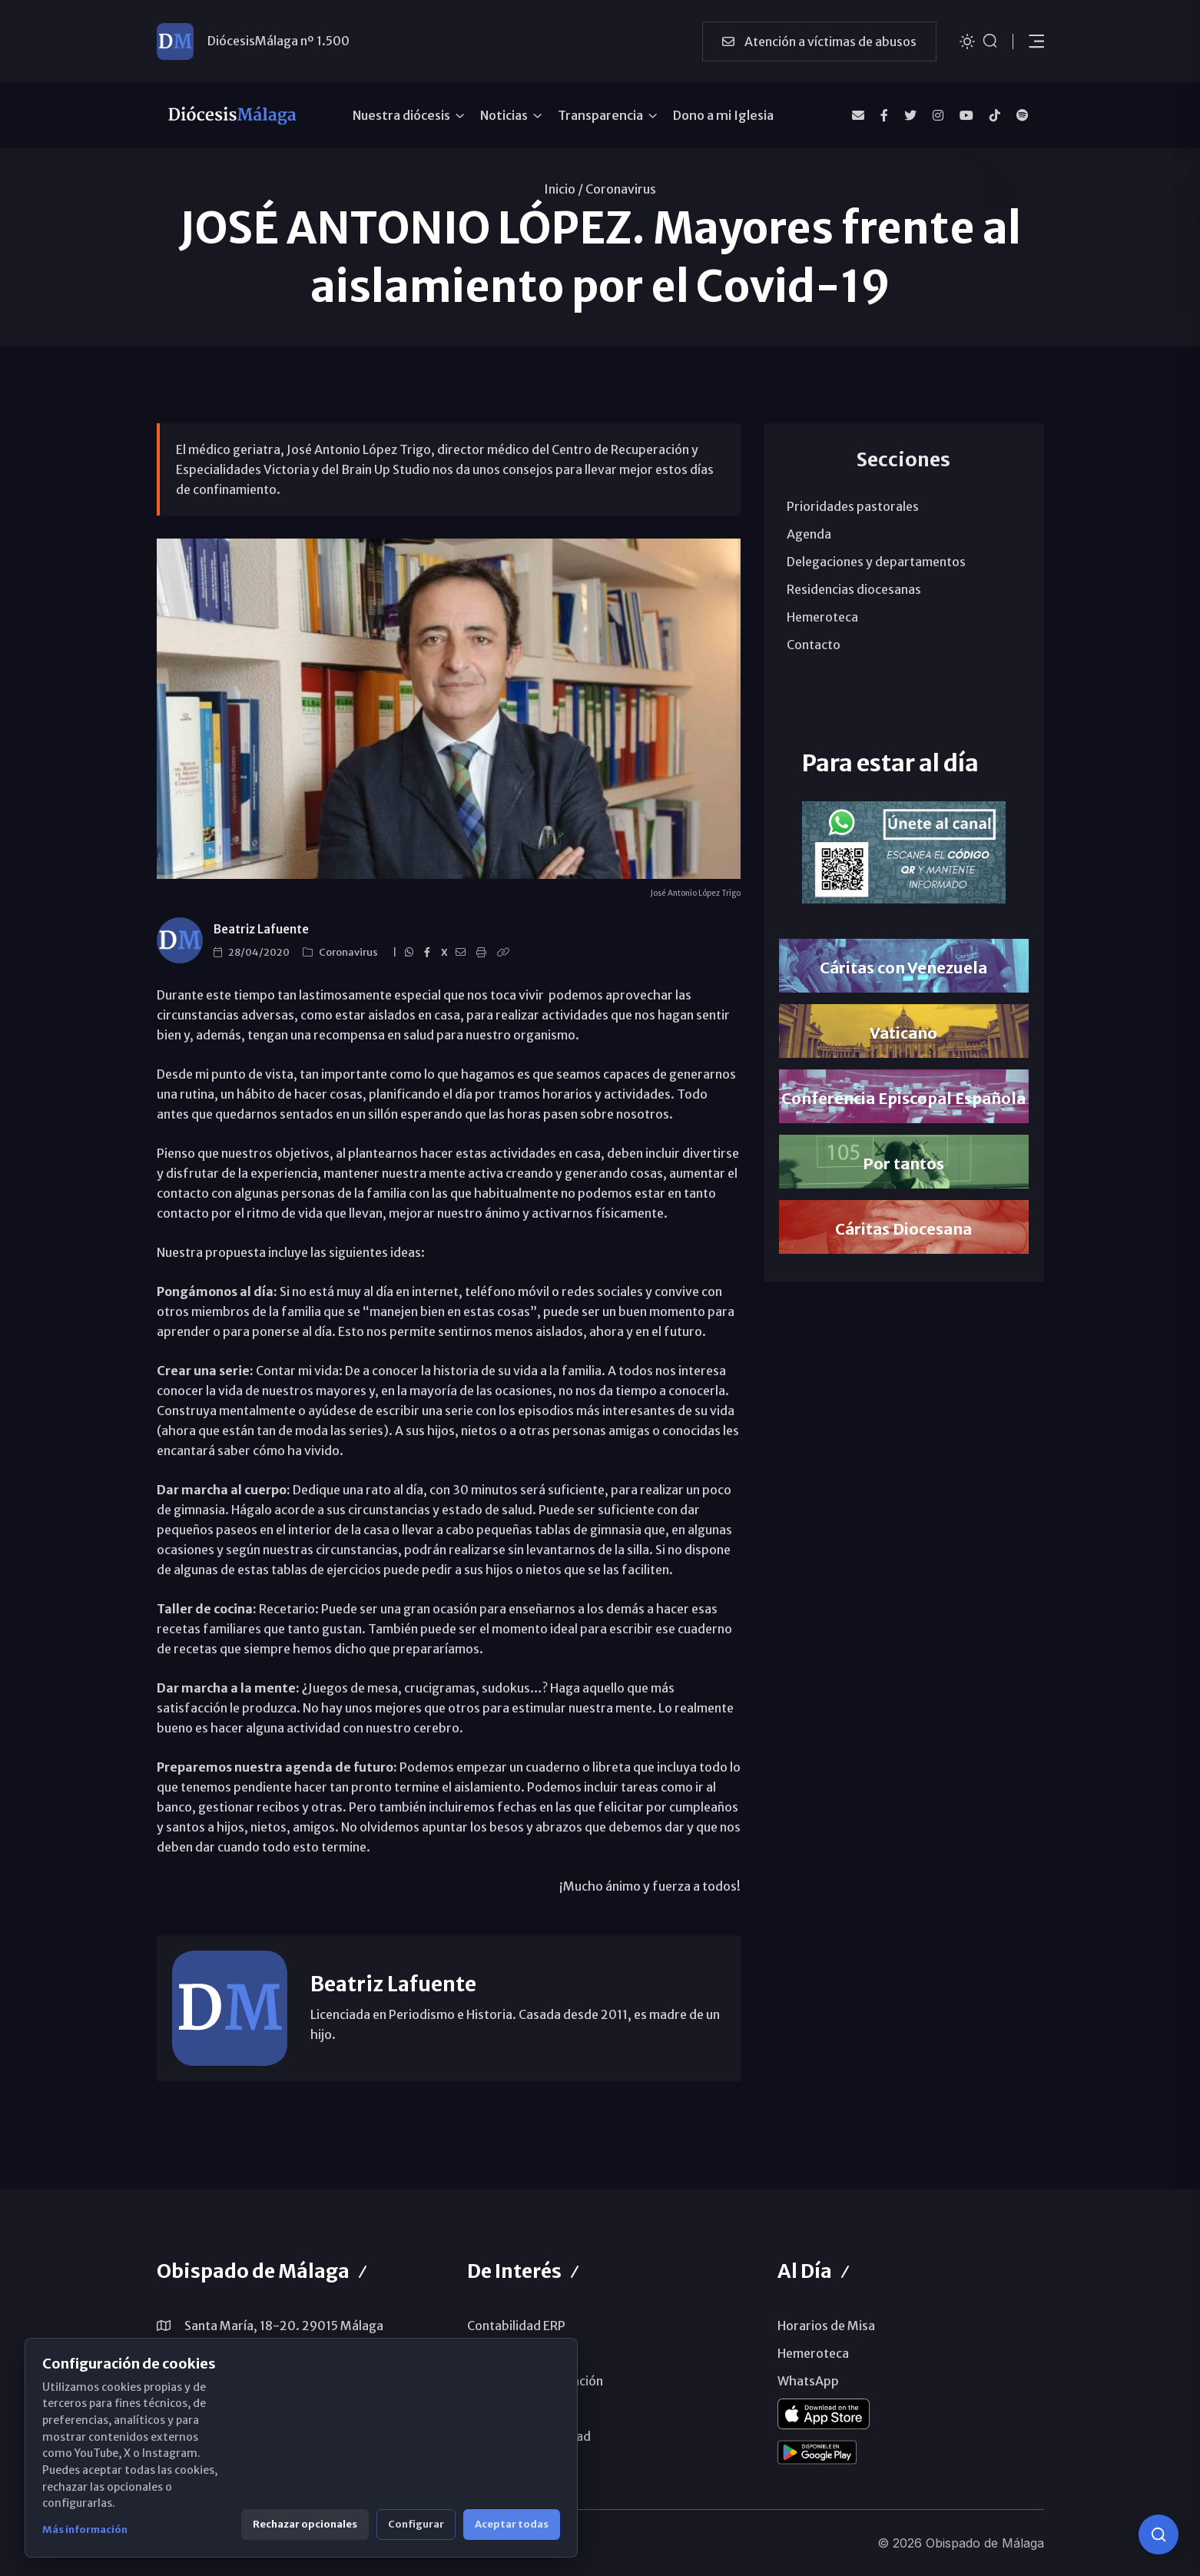 Image resolution: width=1200 pixels, height=2576 pixels. What do you see at coordinates (305, 2524) in the screenshot?
I see `Rechazar opcionales` at bounding box center [305, 2524].